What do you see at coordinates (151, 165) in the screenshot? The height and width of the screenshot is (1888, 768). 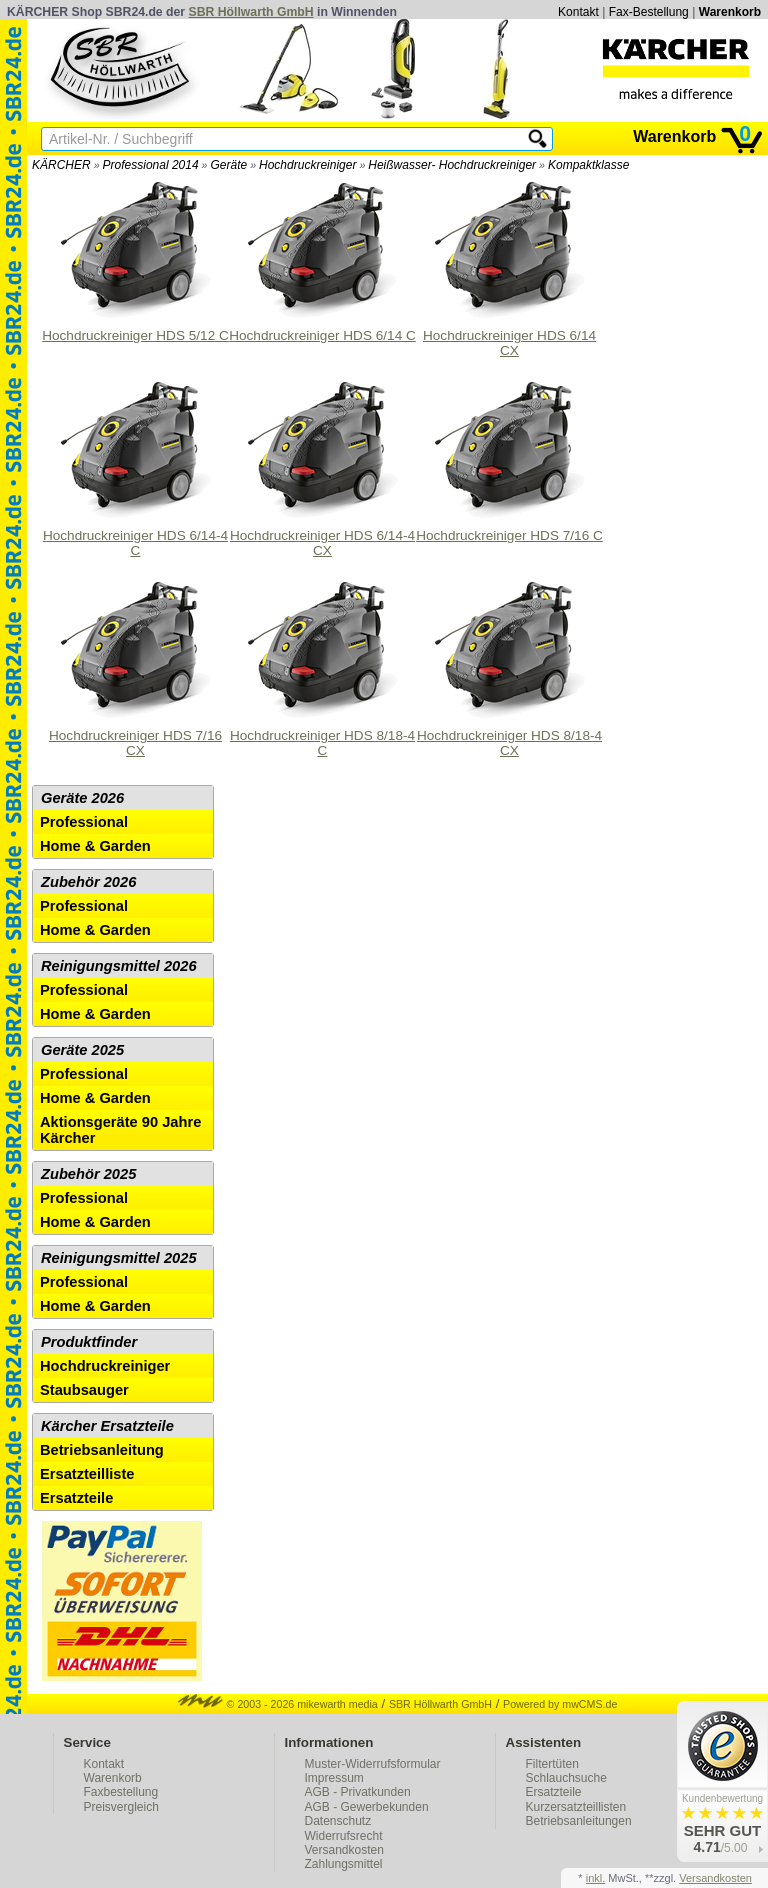 I see `Professional 2014` at bounding box center [151, 165].